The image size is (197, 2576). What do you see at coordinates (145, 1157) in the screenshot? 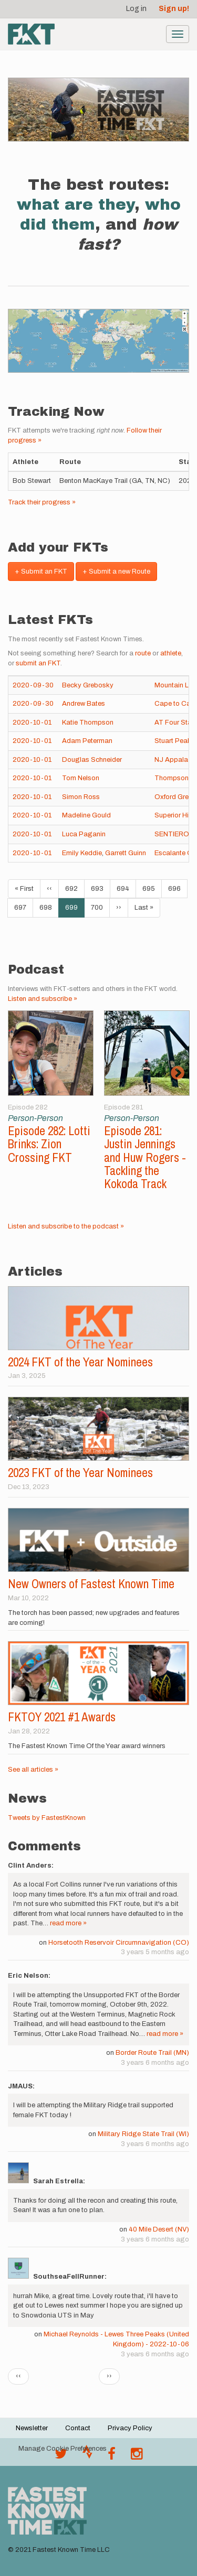
I see `Episode 281: Justin Jennings and Huw Rogers - Tackling the Kokoda Track` at bounding box center [145, 1157].